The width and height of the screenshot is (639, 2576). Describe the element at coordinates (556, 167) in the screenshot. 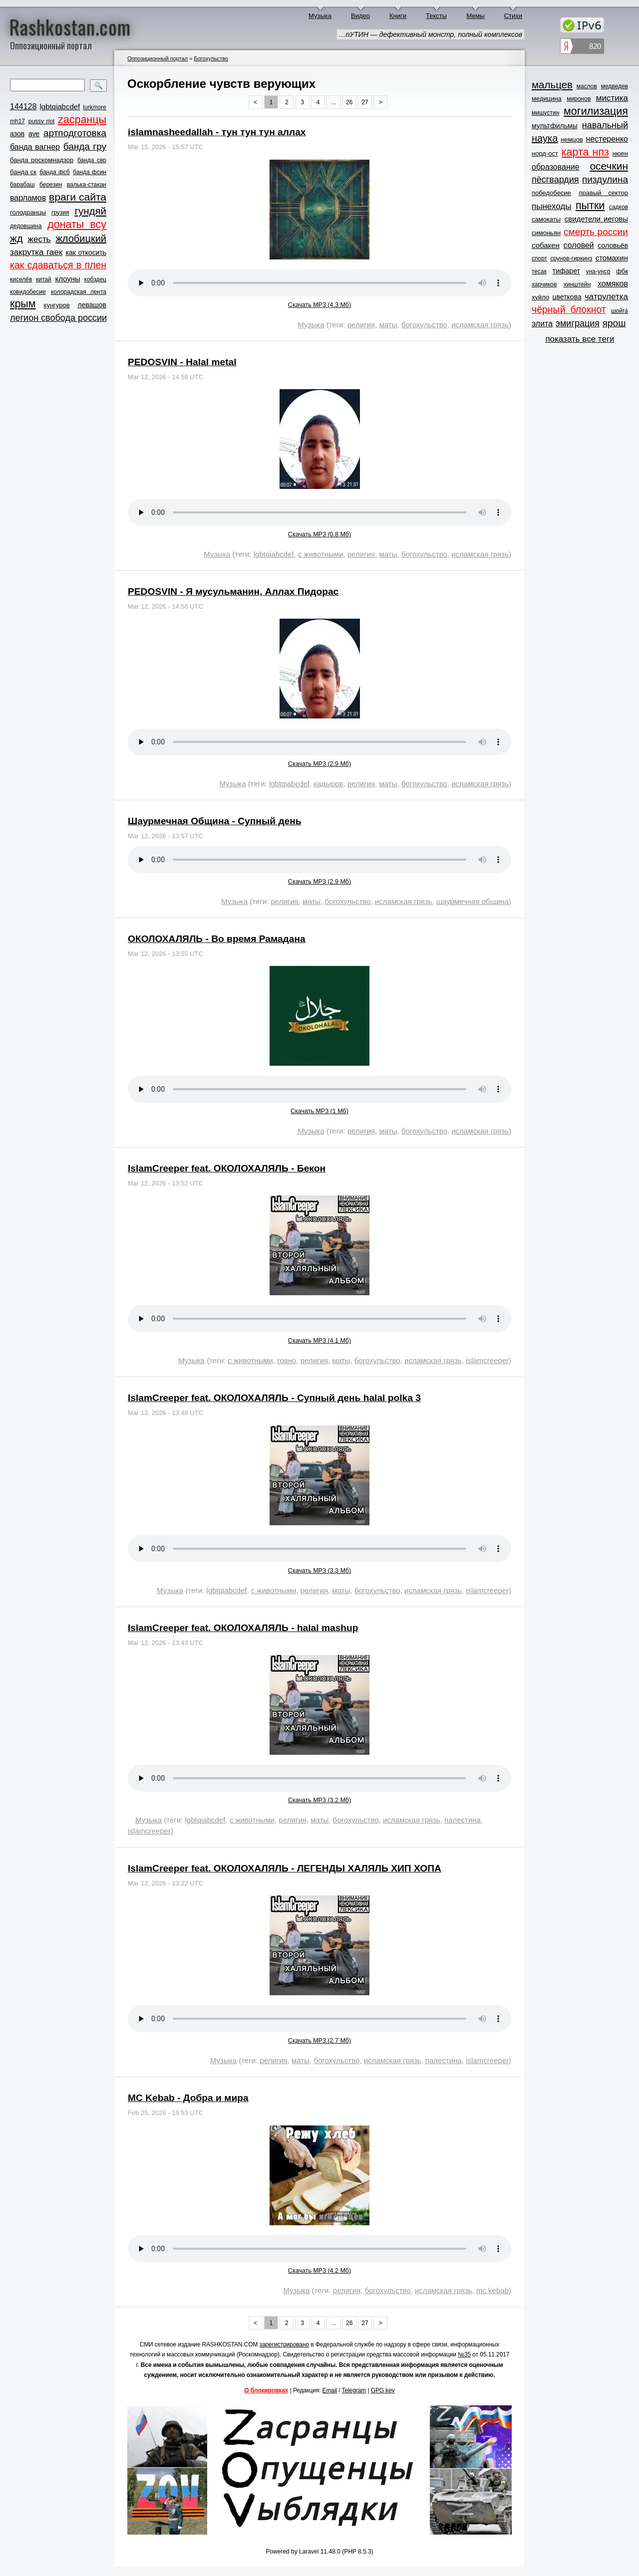

I see `образование` at that location.